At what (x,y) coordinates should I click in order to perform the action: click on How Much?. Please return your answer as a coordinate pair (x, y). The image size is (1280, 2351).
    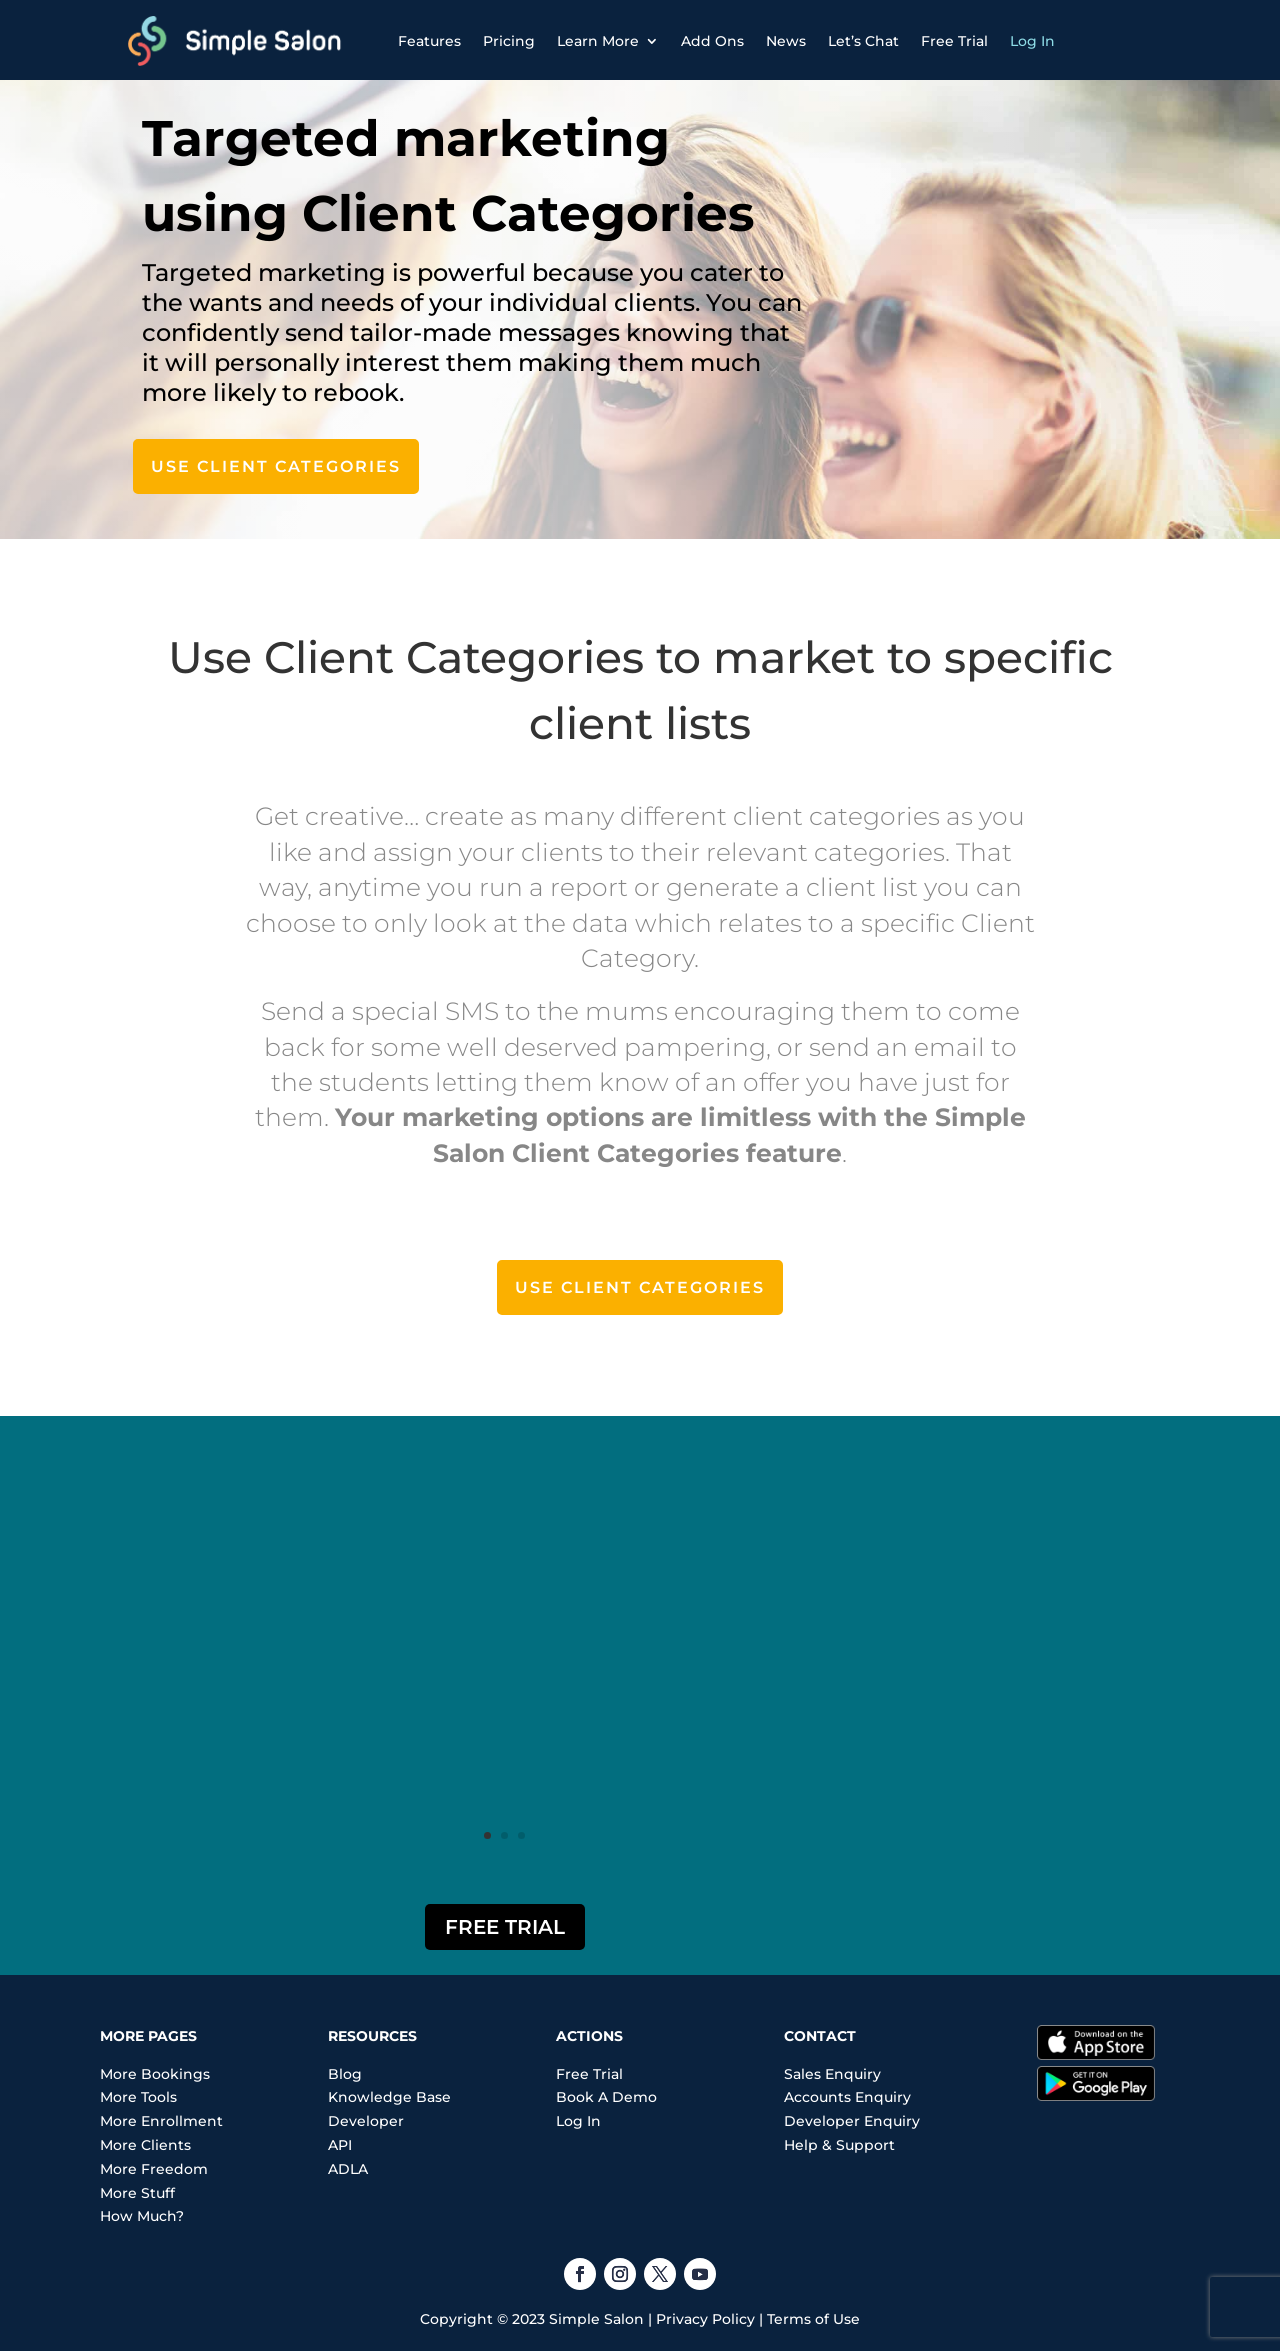
    Looking at the image, I should click on (142, 2216).